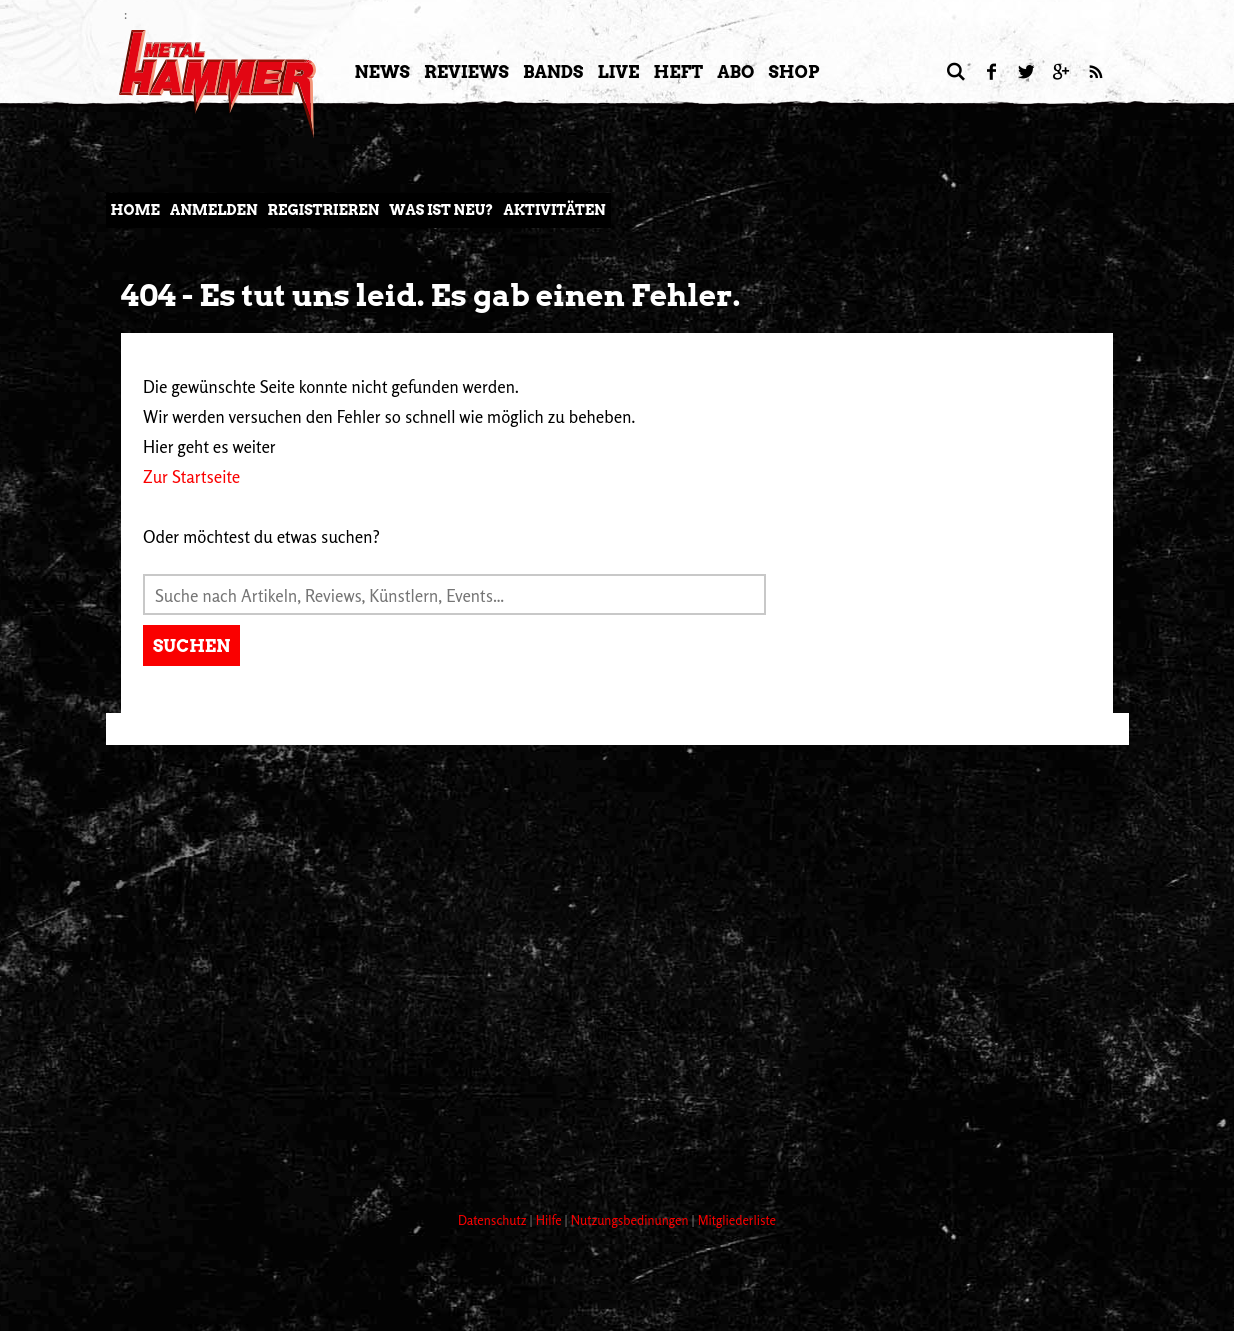 The image size is (1234, 1331). I want to click on Anmelden, so click(214, 210).